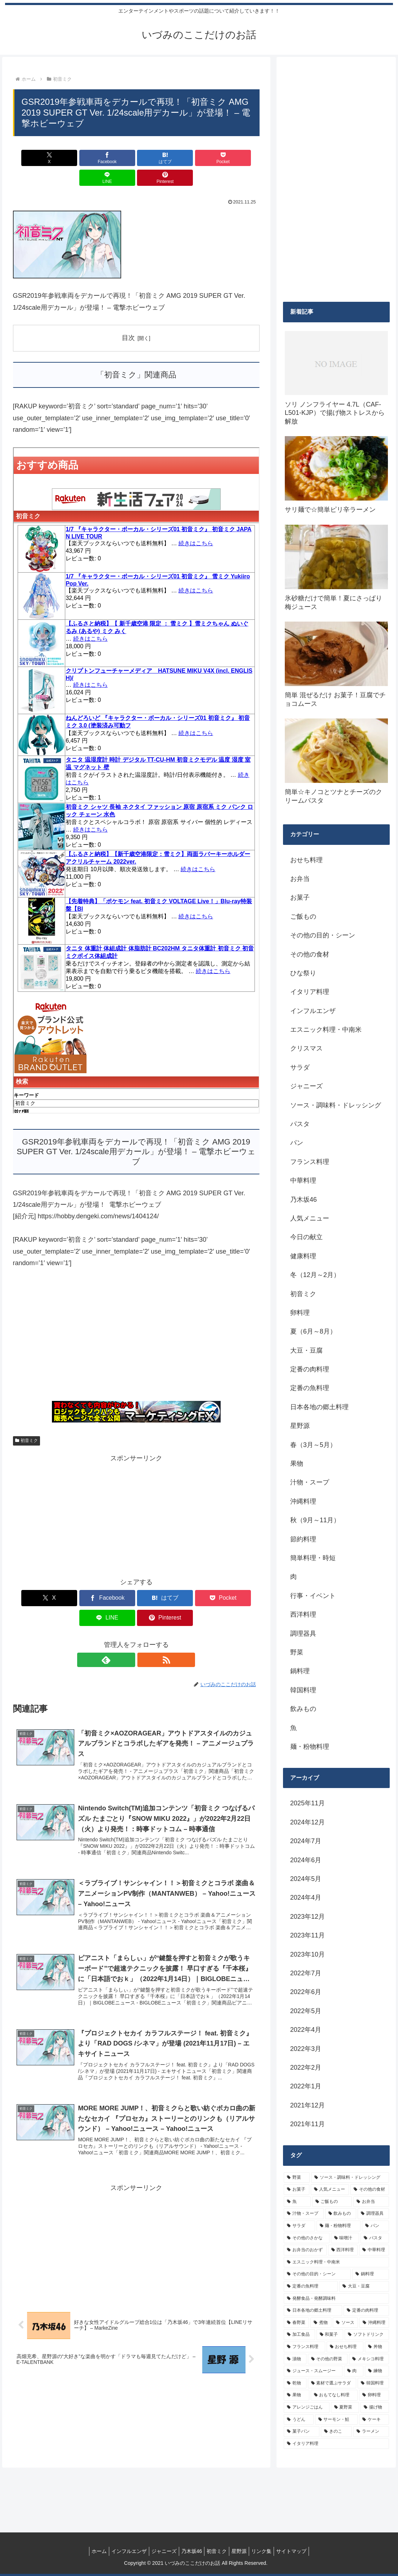 This screenshot has width=398, height=2576. I want to click on [メキシコ料理 (6個の項目)], so click(369, 2359).